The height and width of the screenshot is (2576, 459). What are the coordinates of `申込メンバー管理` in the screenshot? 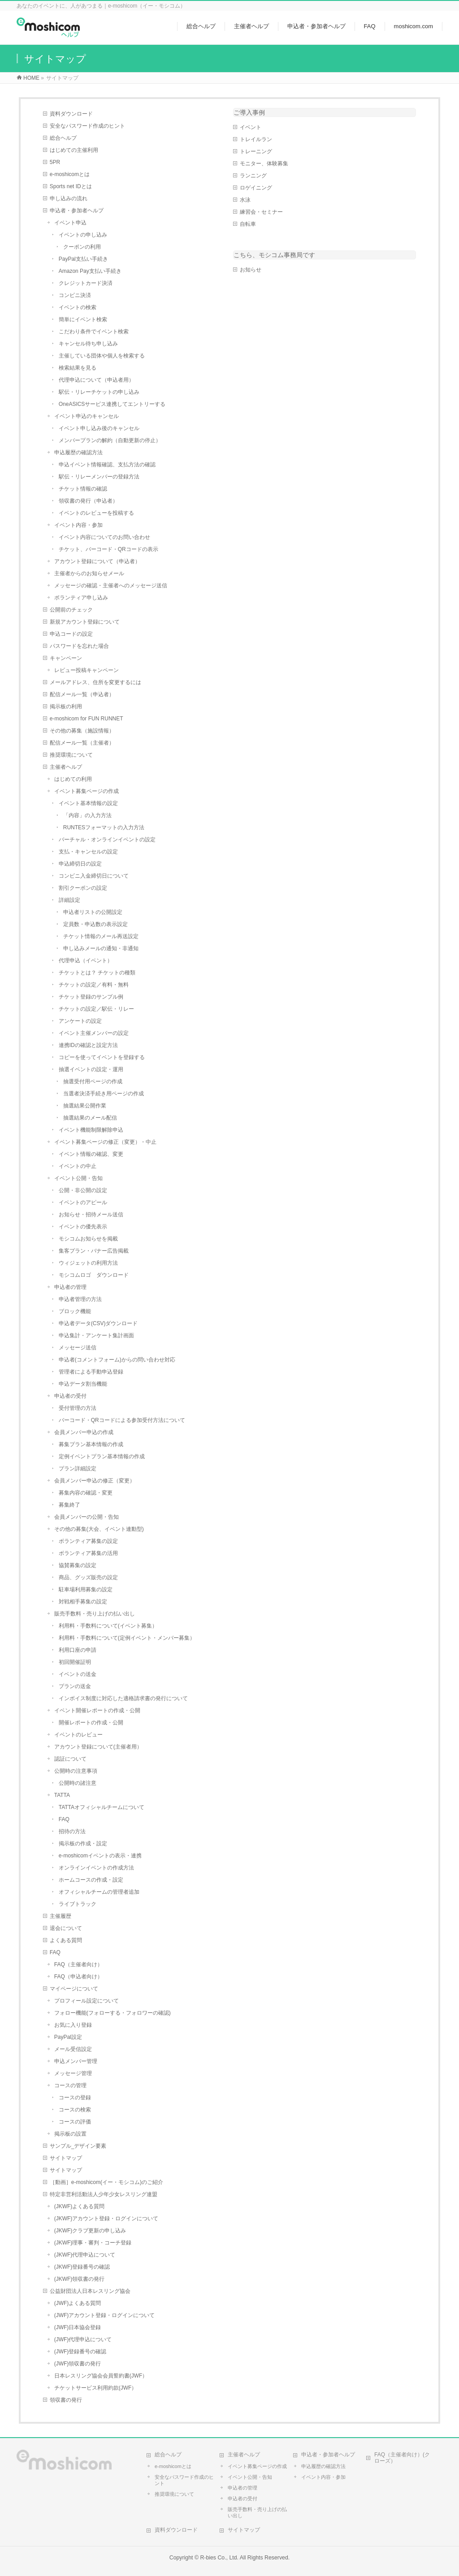 It's located at (75, 2061).